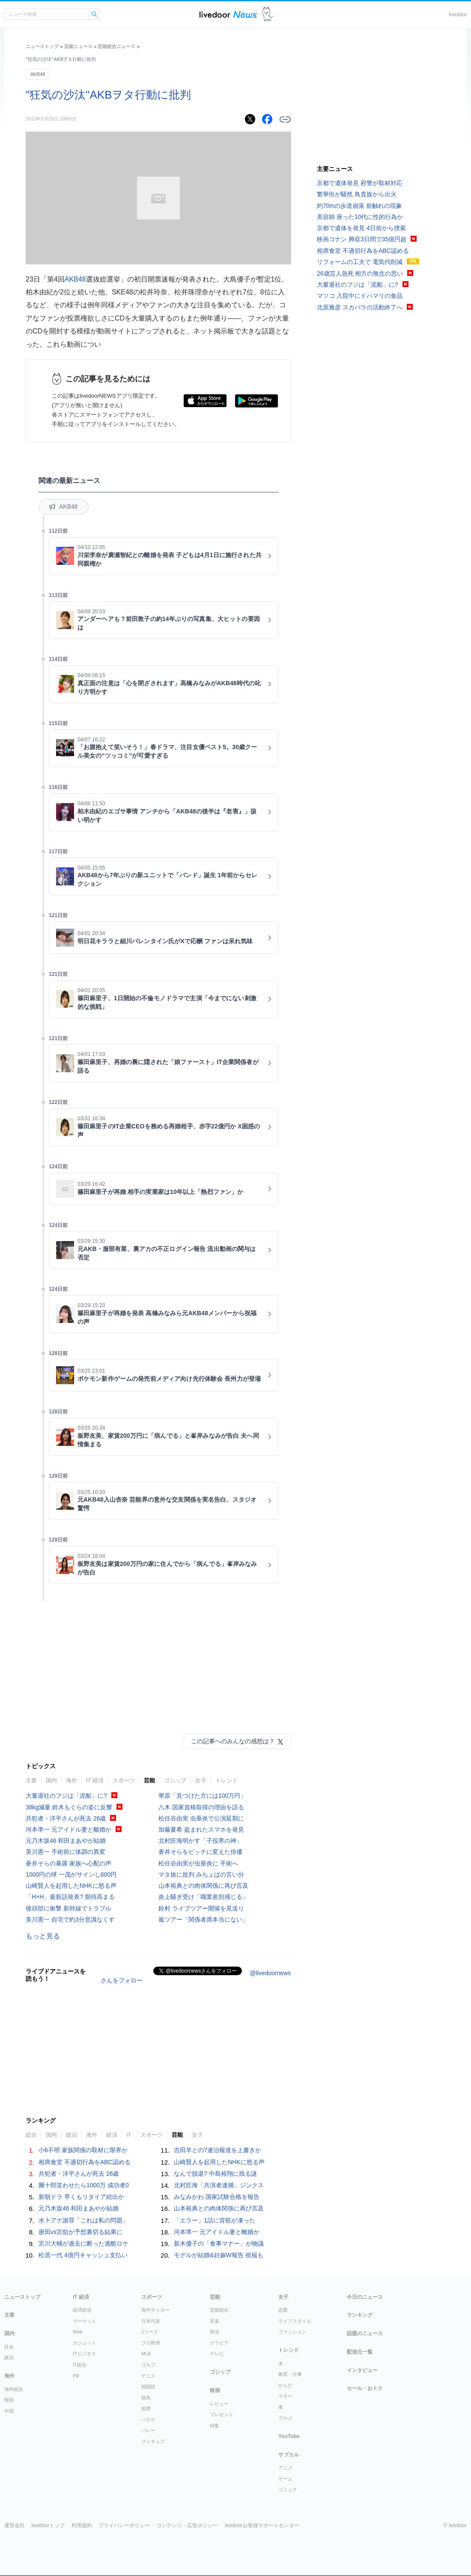 The height and width of the screenshot is (2576, 471). What do you see at coordinates (82, 2309) in the screenshot?
I see `経済総合` at bounding box center [82, 2309].